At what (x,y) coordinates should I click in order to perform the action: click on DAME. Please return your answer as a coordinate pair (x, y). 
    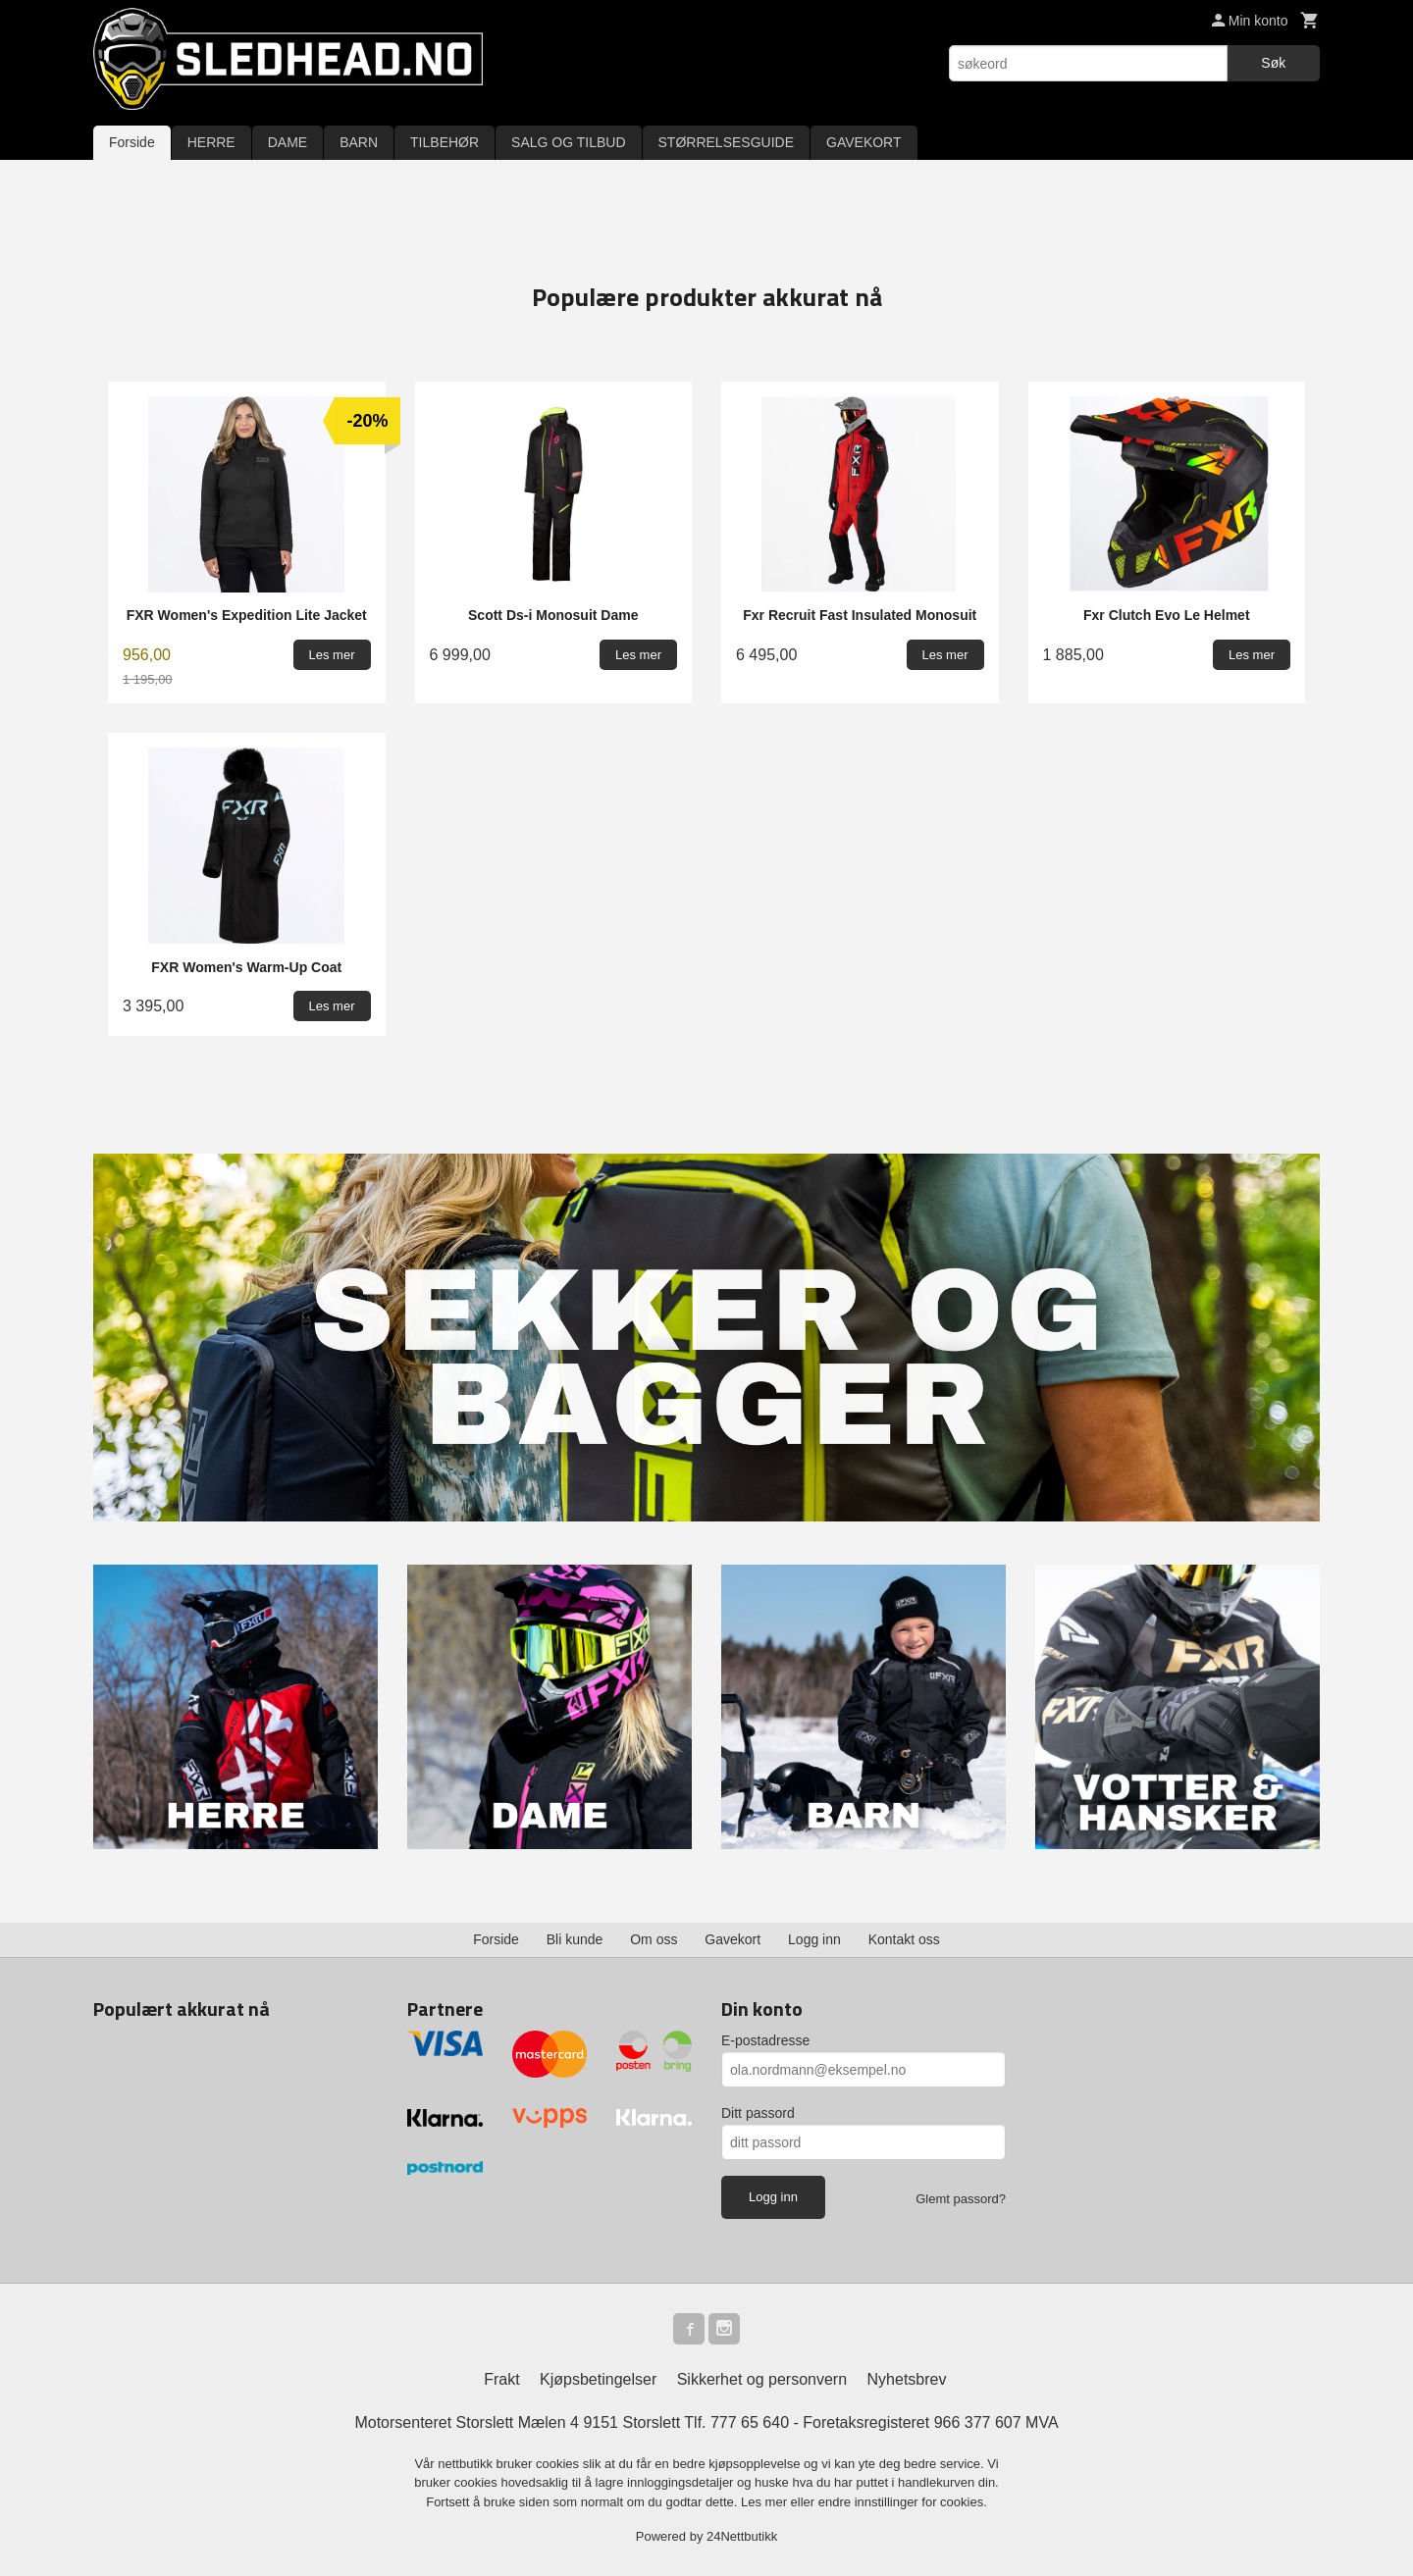
    Looking at the image, I should click on (287, 142).